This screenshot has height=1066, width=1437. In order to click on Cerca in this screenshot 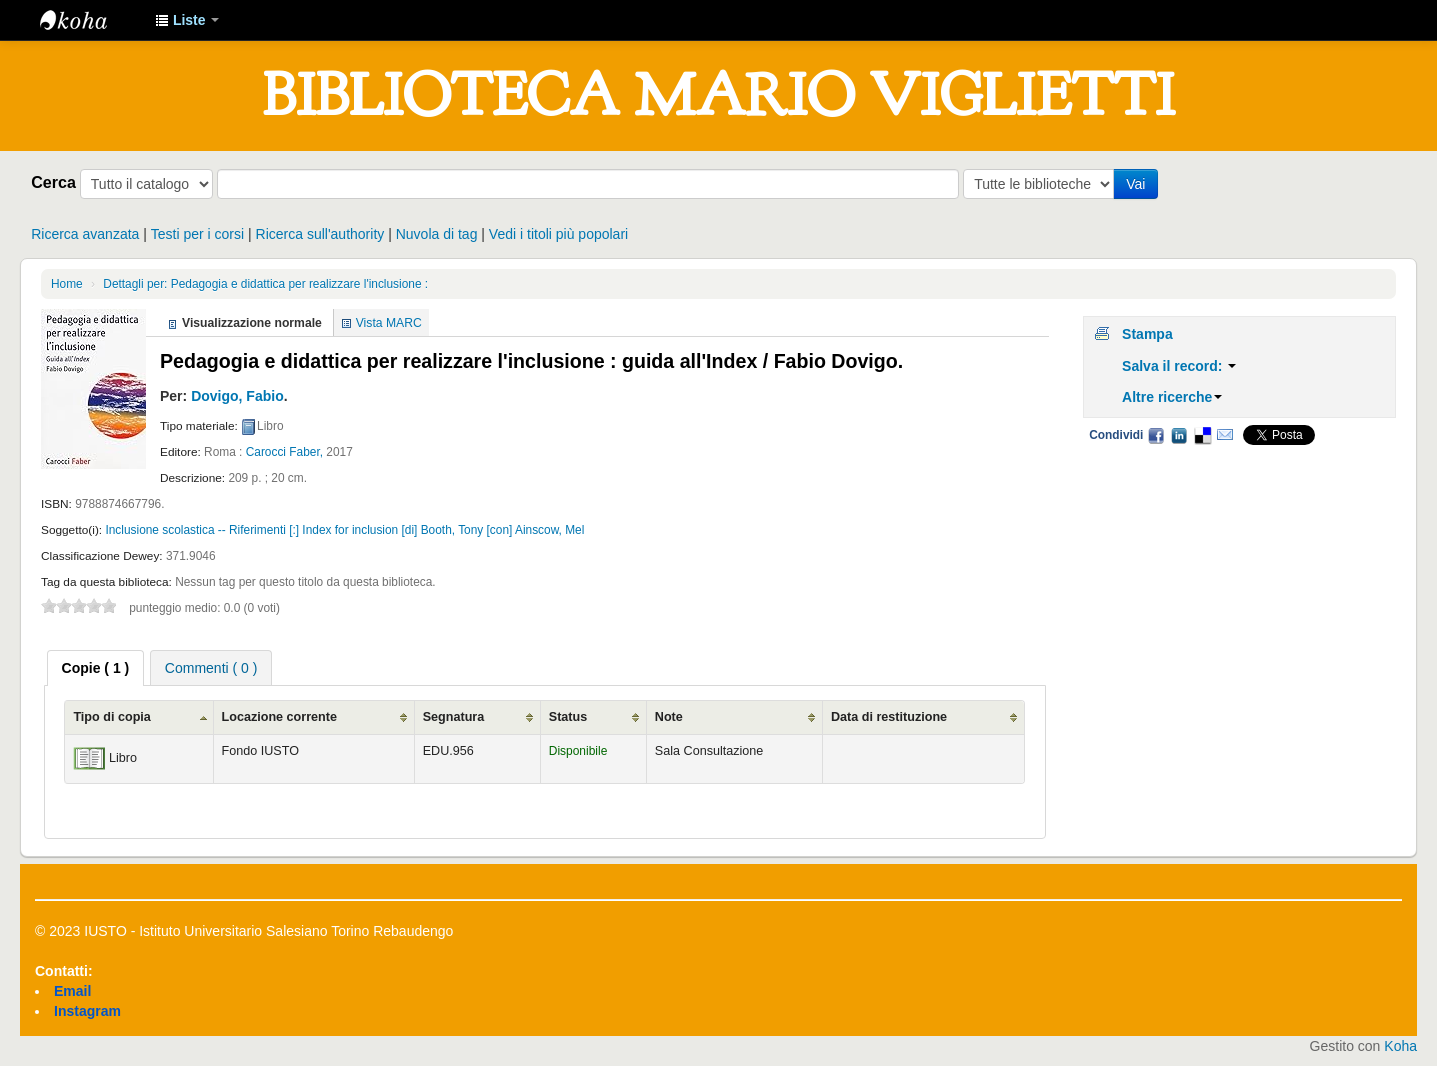, I will do `click(53, 182)`.